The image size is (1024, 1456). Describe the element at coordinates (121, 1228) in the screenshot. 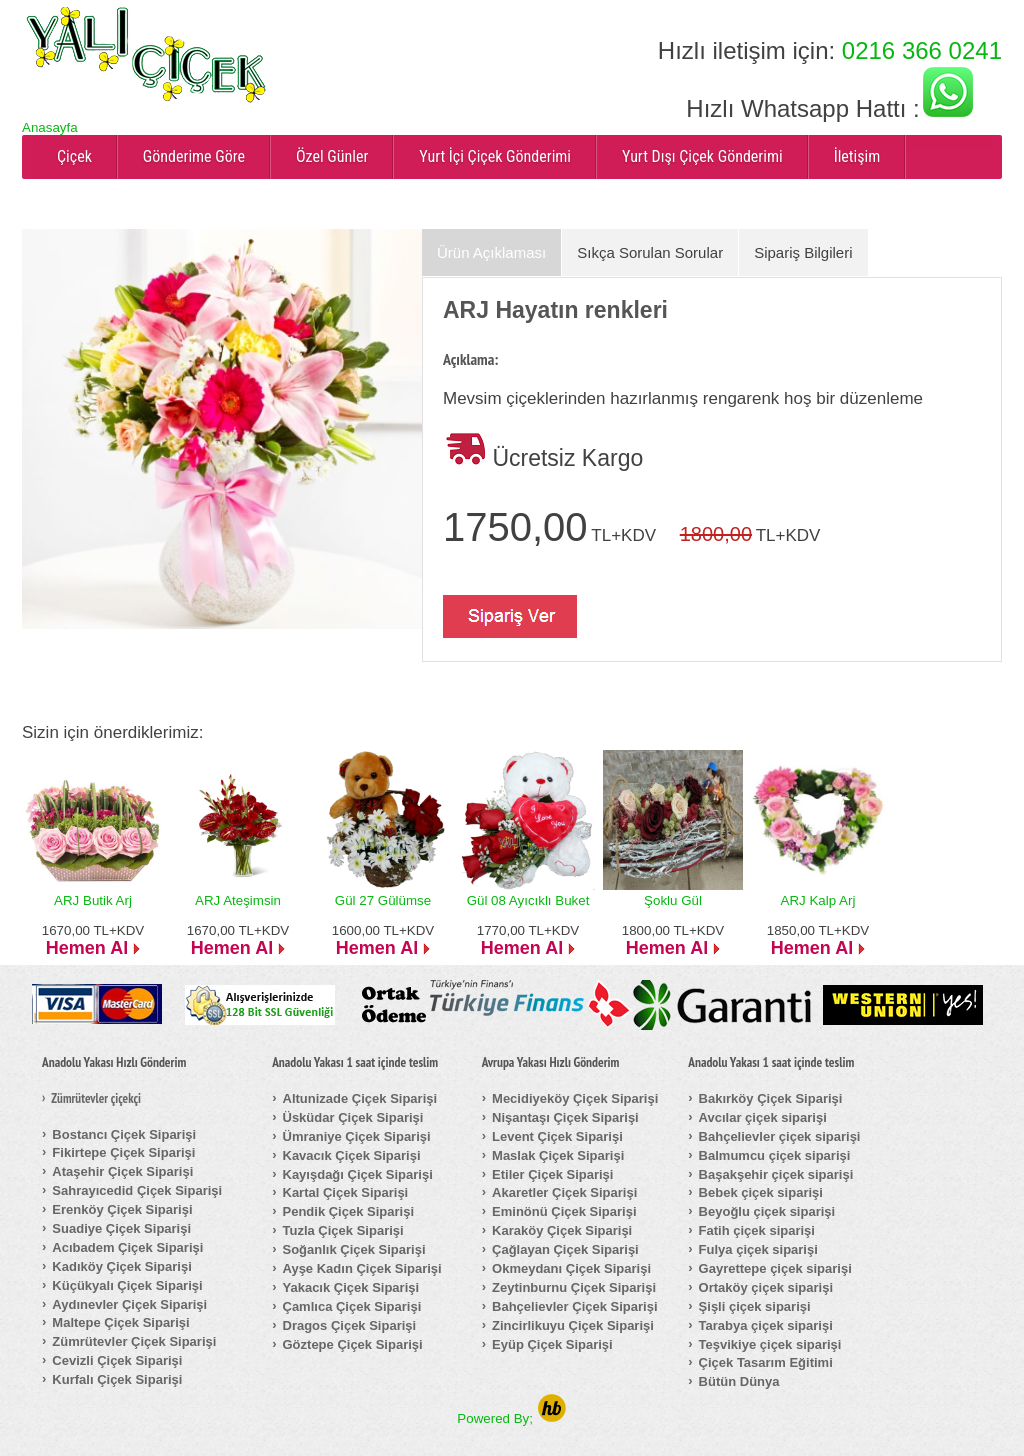

I see `Suadiye Çiçek Siparişi` at that location.